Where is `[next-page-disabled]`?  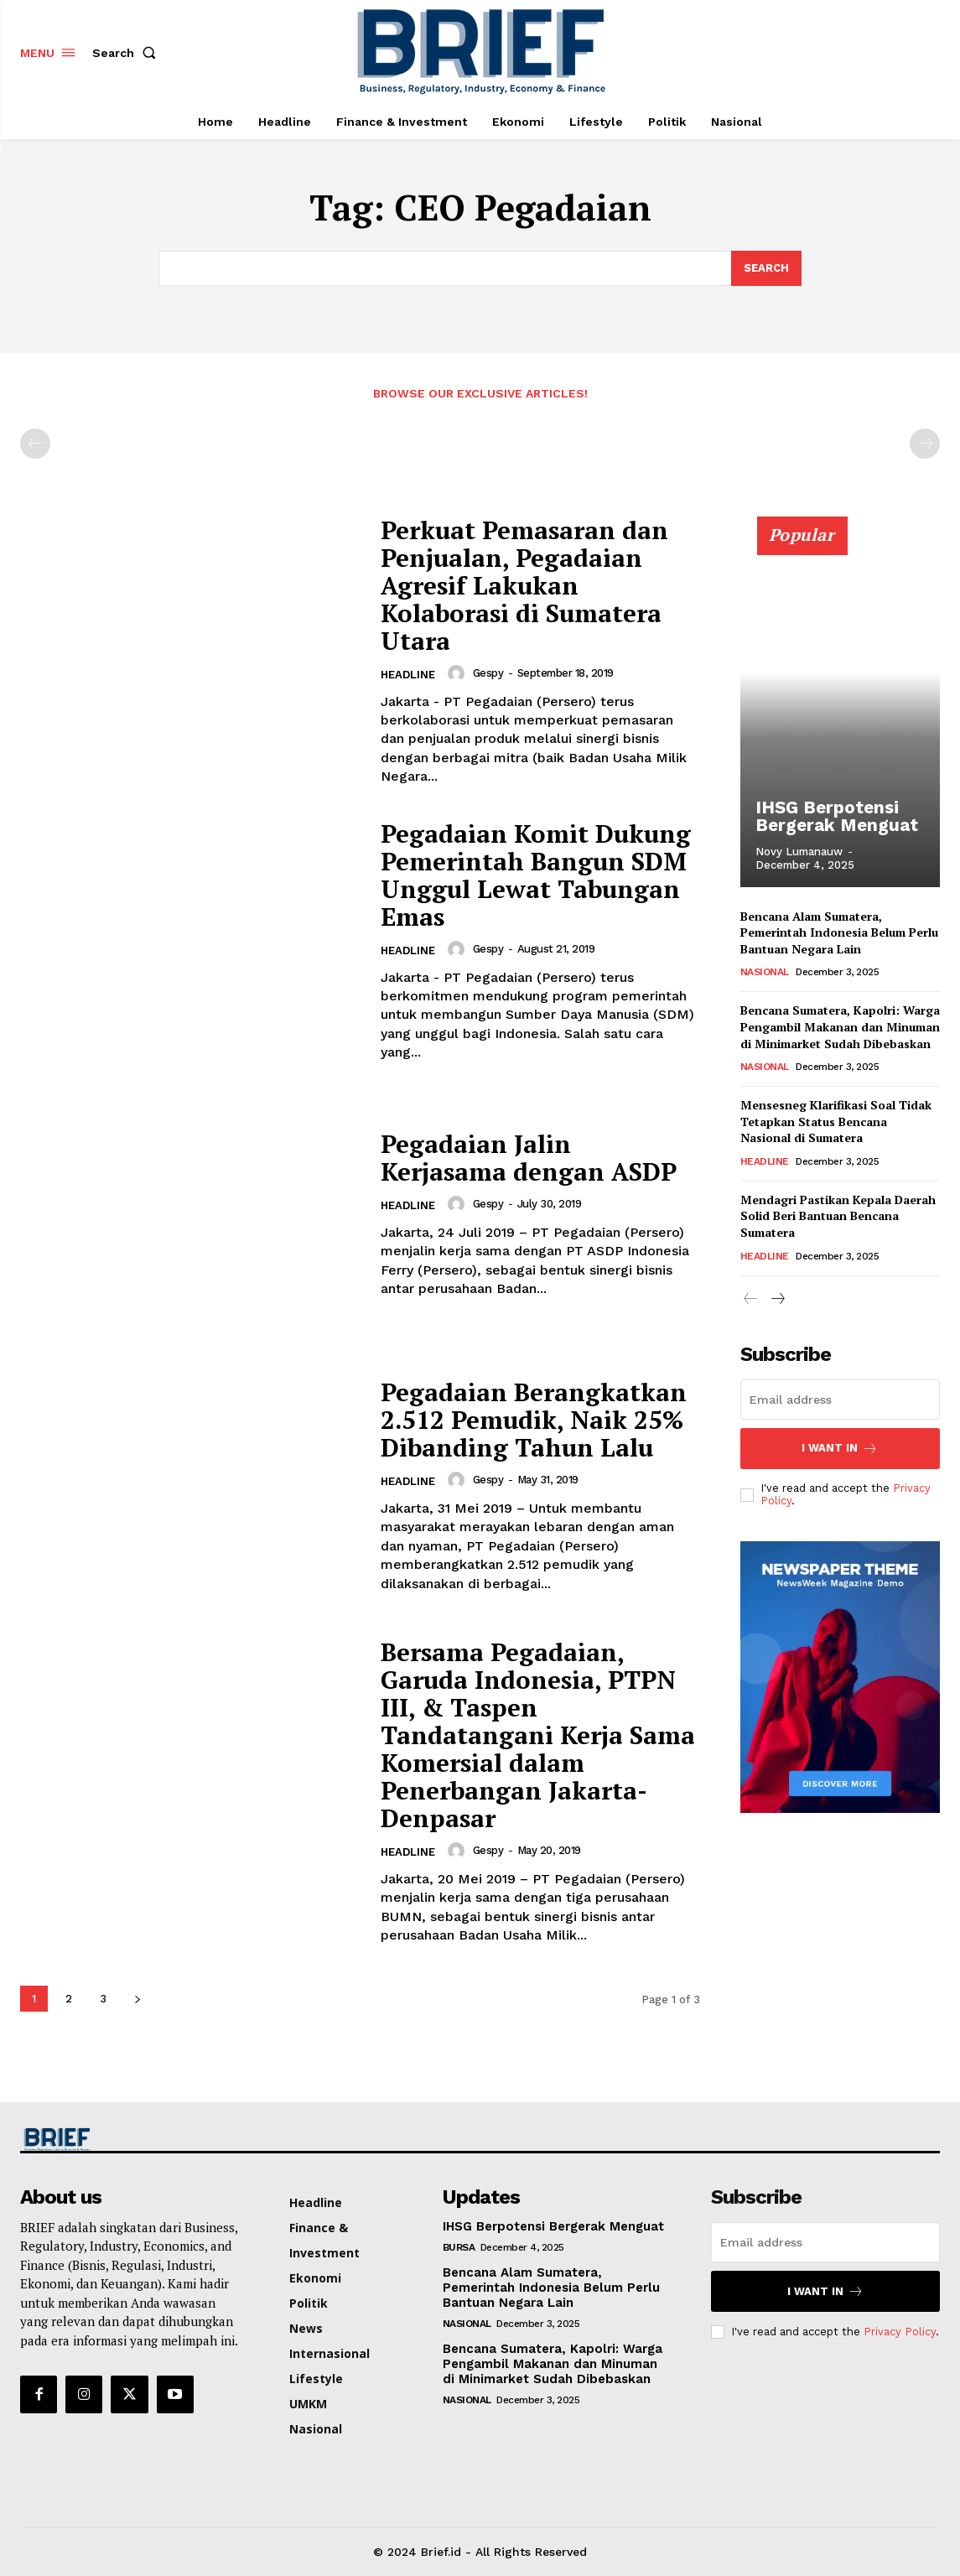 [next-page-disabled] is located at coordinates (925, 443).